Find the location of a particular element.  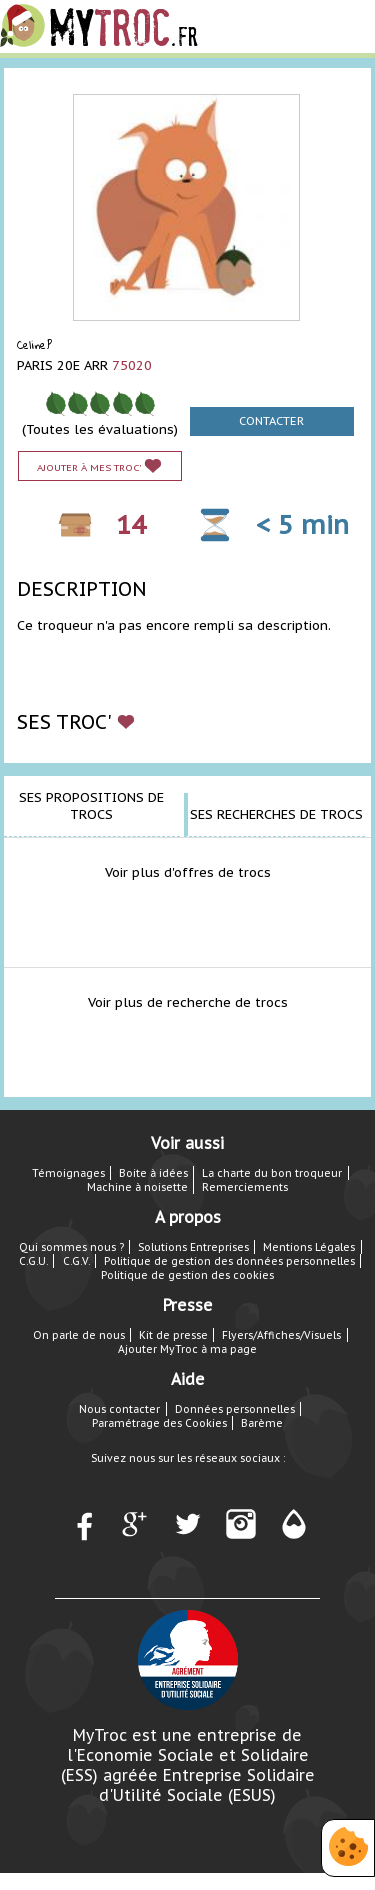

Ses recherches de trocs is located at coordinates (276, 814).